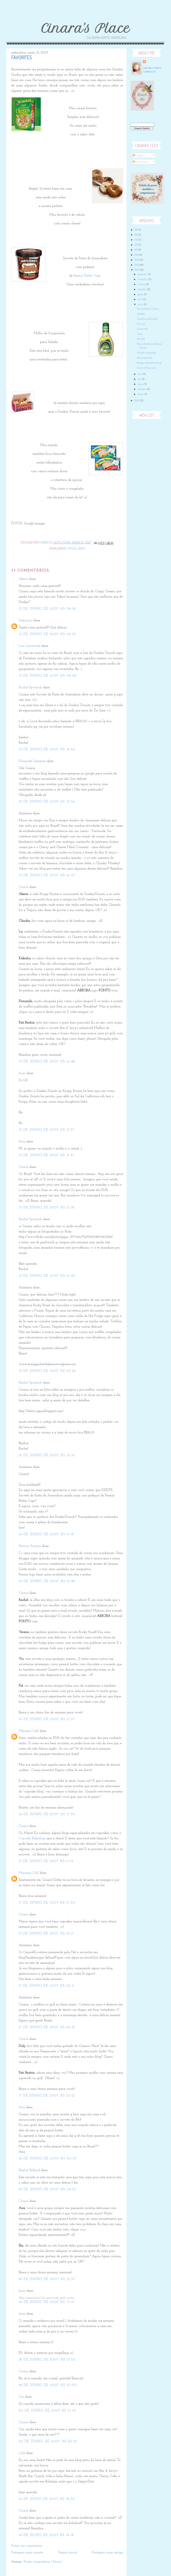 This screenshot has width=171, height=2576. Describe the element at coordinates (140, 161) in the screenshot. I see `Comentários` at that location.